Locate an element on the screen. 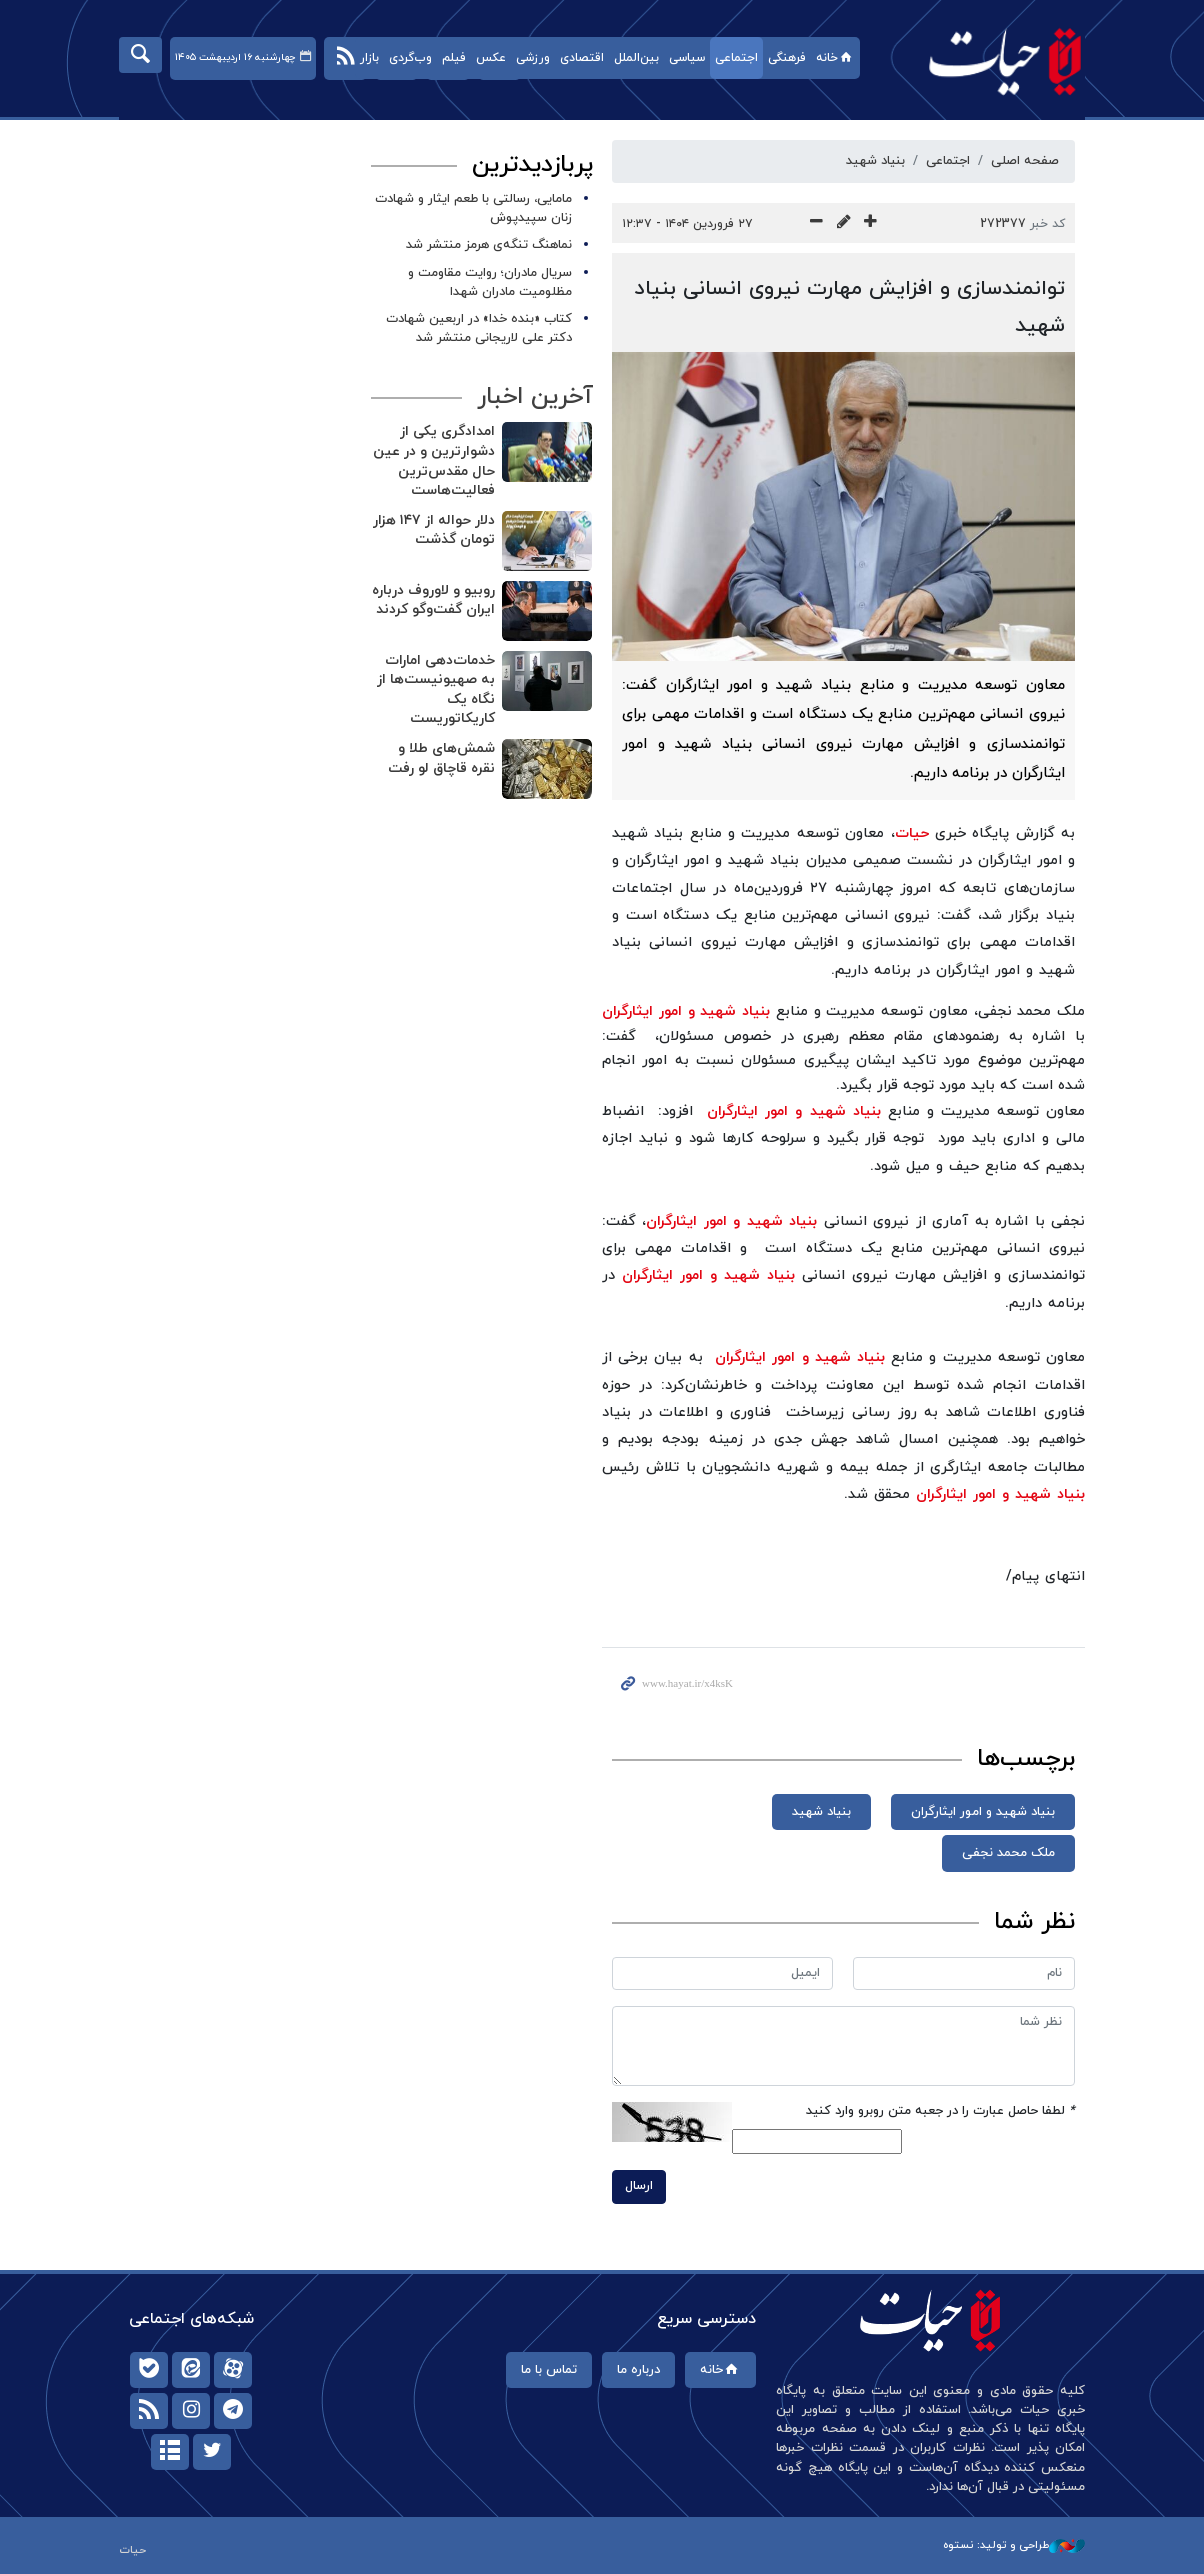 This screenshot has width=1204, height=2574. روبیو و لاوروف درباره ایران گفت‌وگو کردند is located at coordinates (432, 600).